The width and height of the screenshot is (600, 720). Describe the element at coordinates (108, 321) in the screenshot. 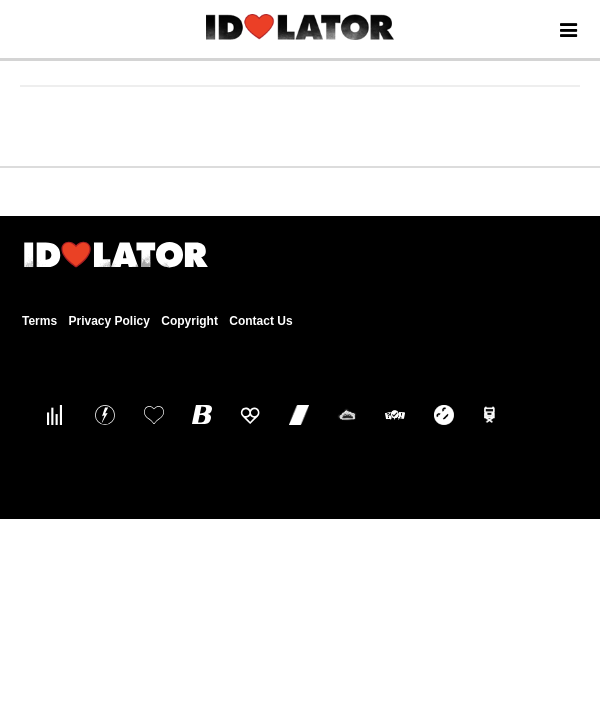

I see `Privacy Policy` at that location.